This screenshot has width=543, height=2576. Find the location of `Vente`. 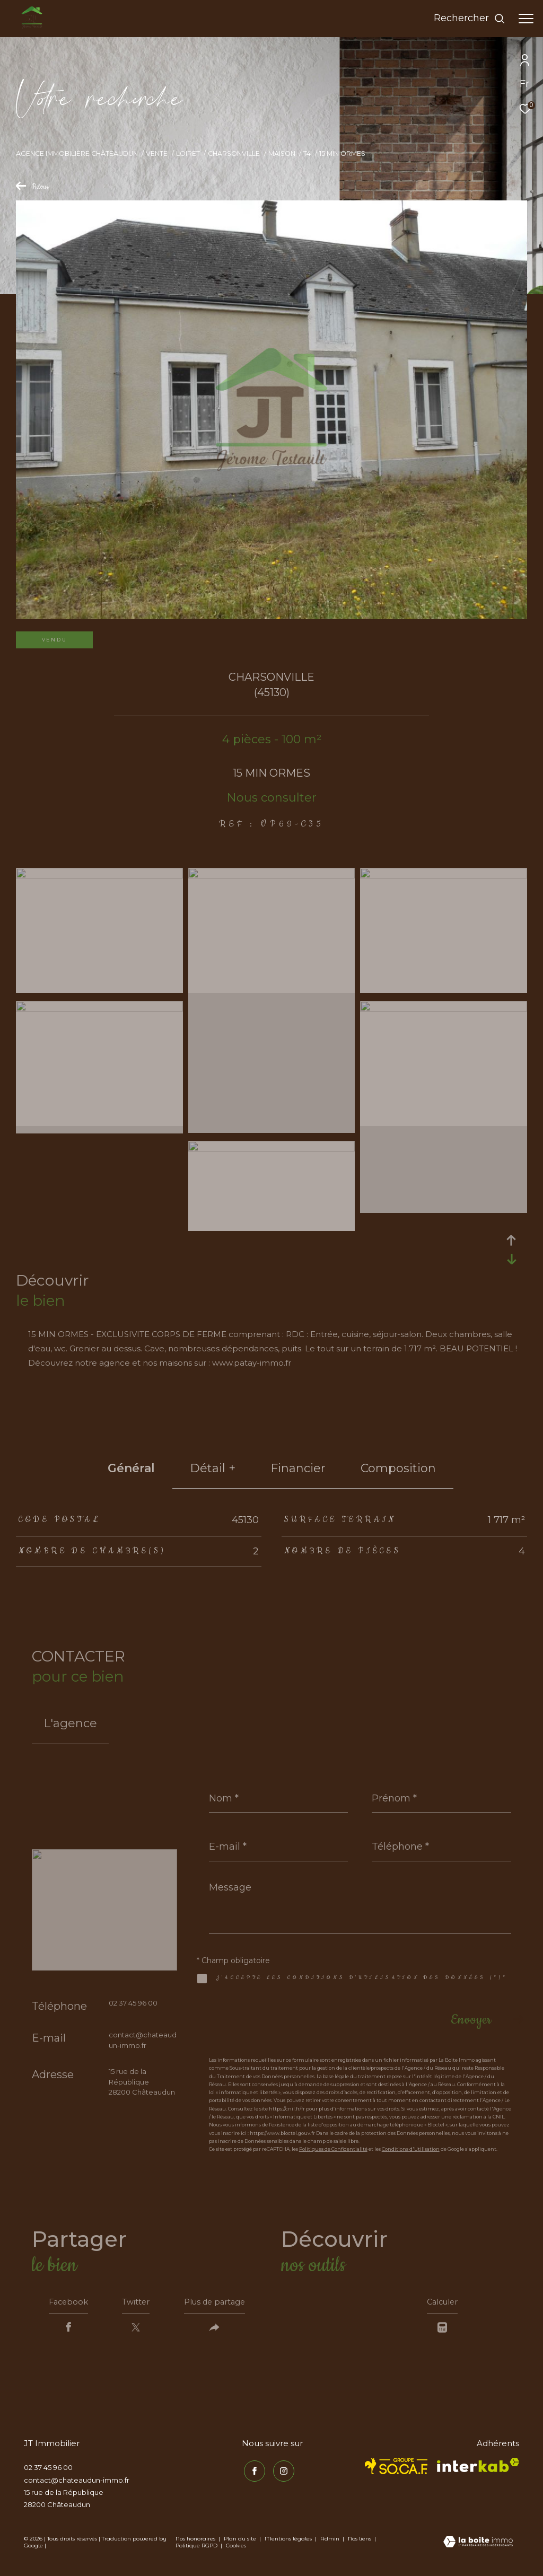

Vente is located at coordinates (157, 153).